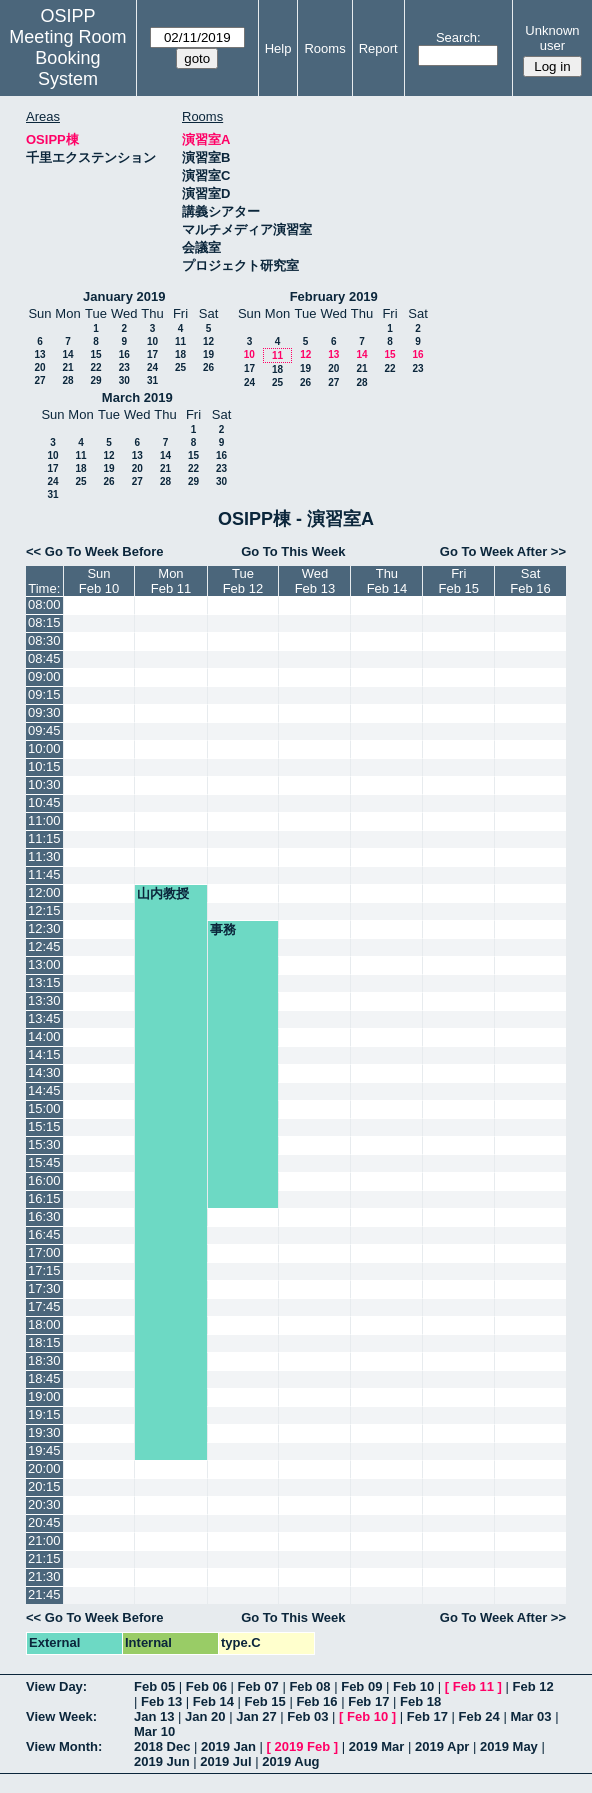 This screenshot has width=592, height=1793. What do you see at coordinates (458, 37) in the screenshot?
I see `Search:` at bounding box center [458, 37].